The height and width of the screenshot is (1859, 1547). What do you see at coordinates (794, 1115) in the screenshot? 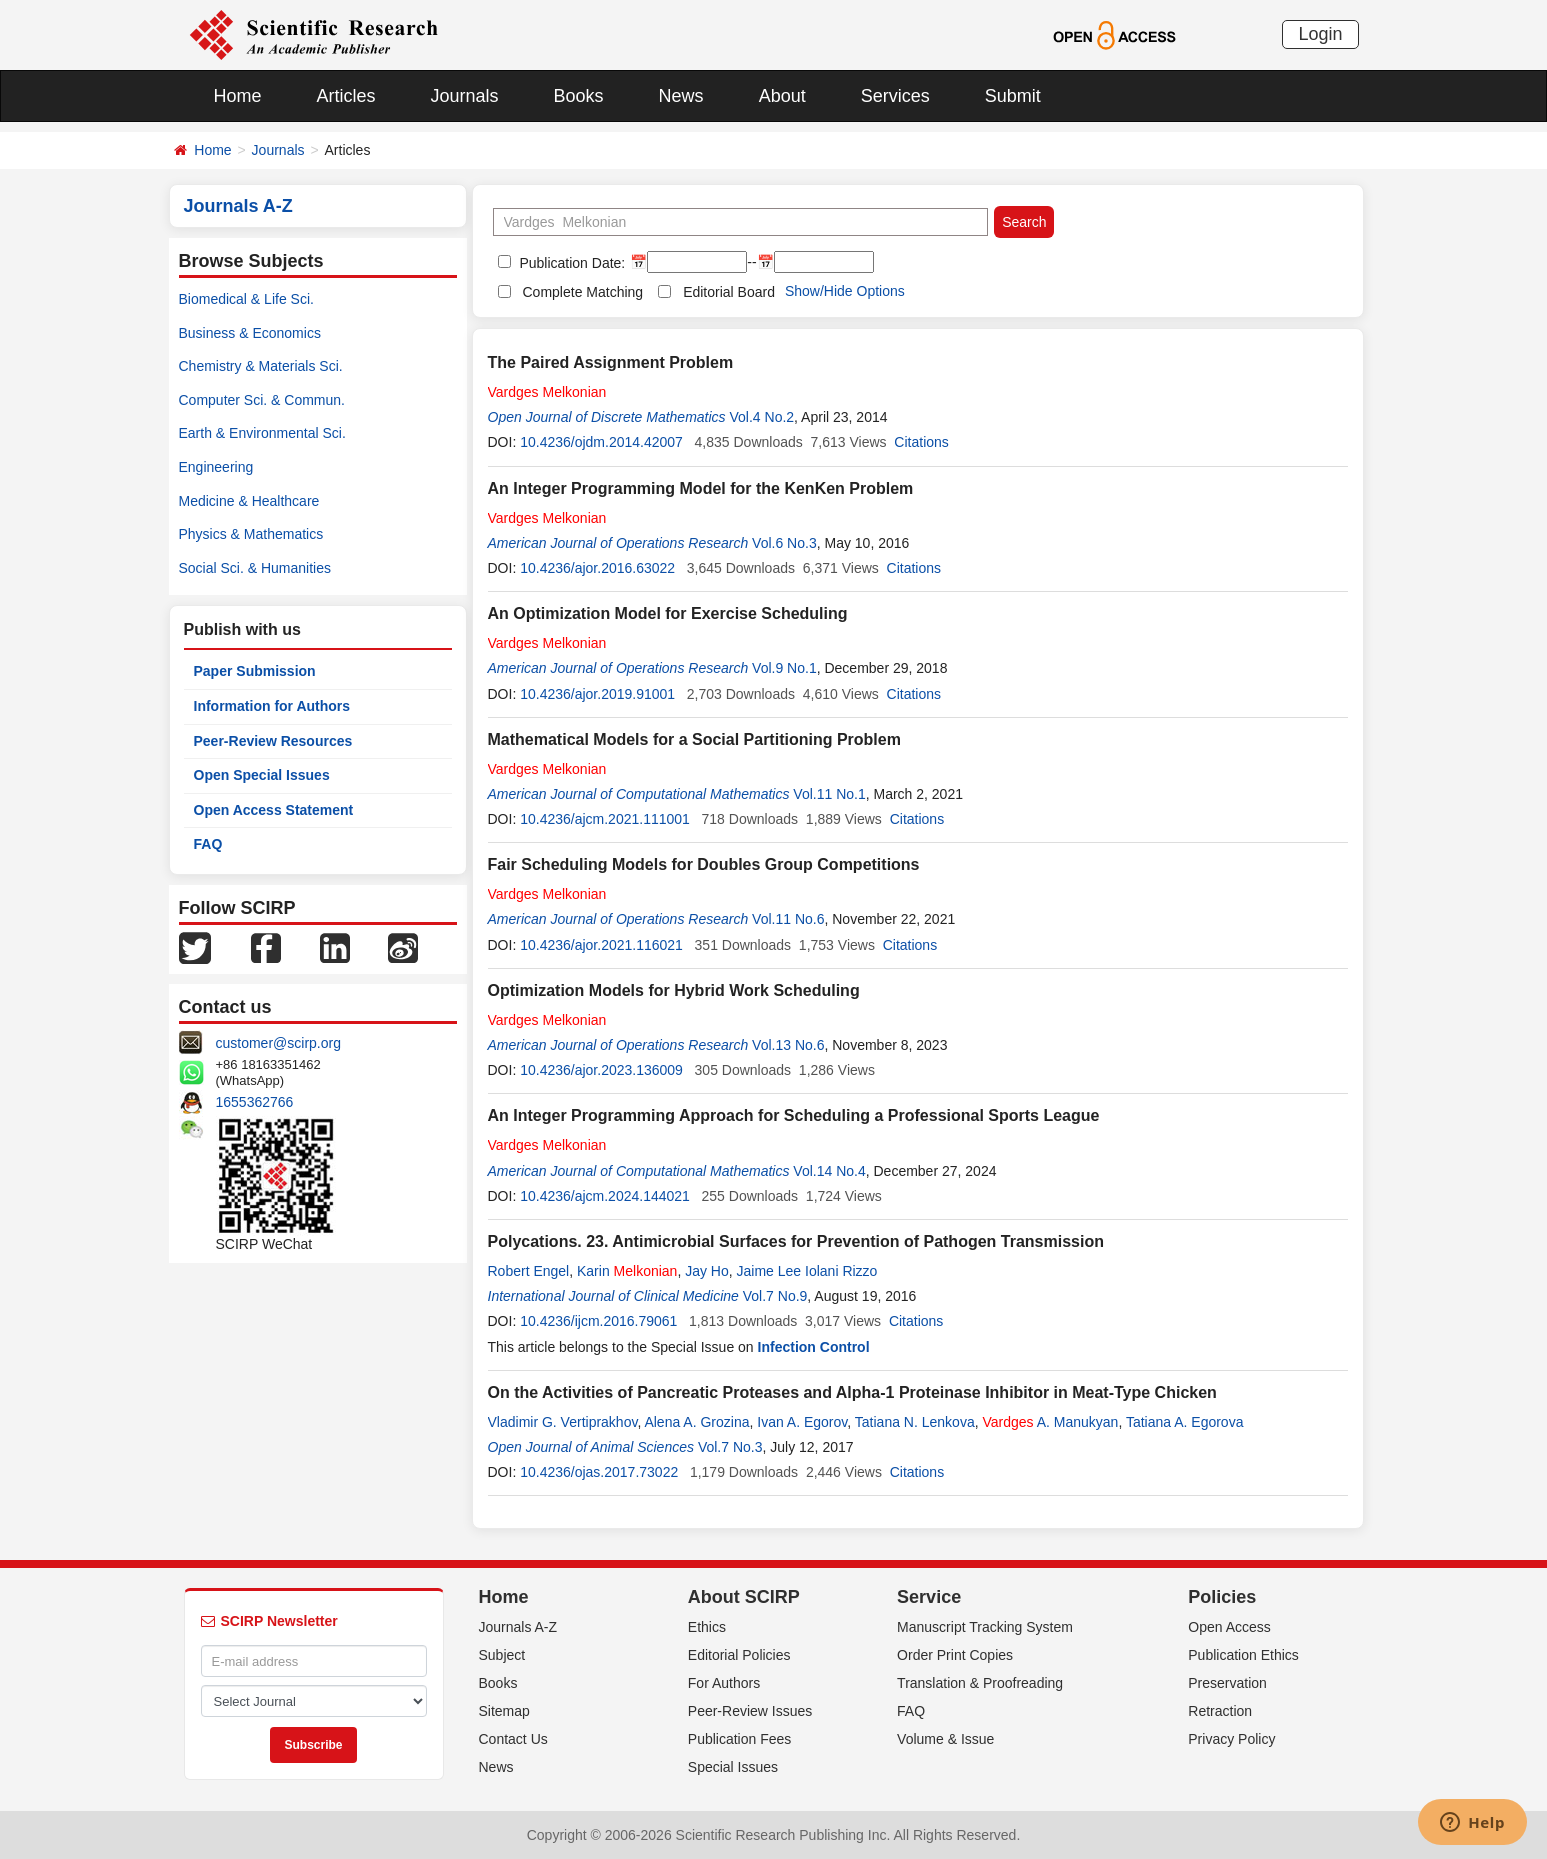
I see `An Integer Programming Approach for Scheduling a Professional Sports League` at bounding box center [794, 1115].